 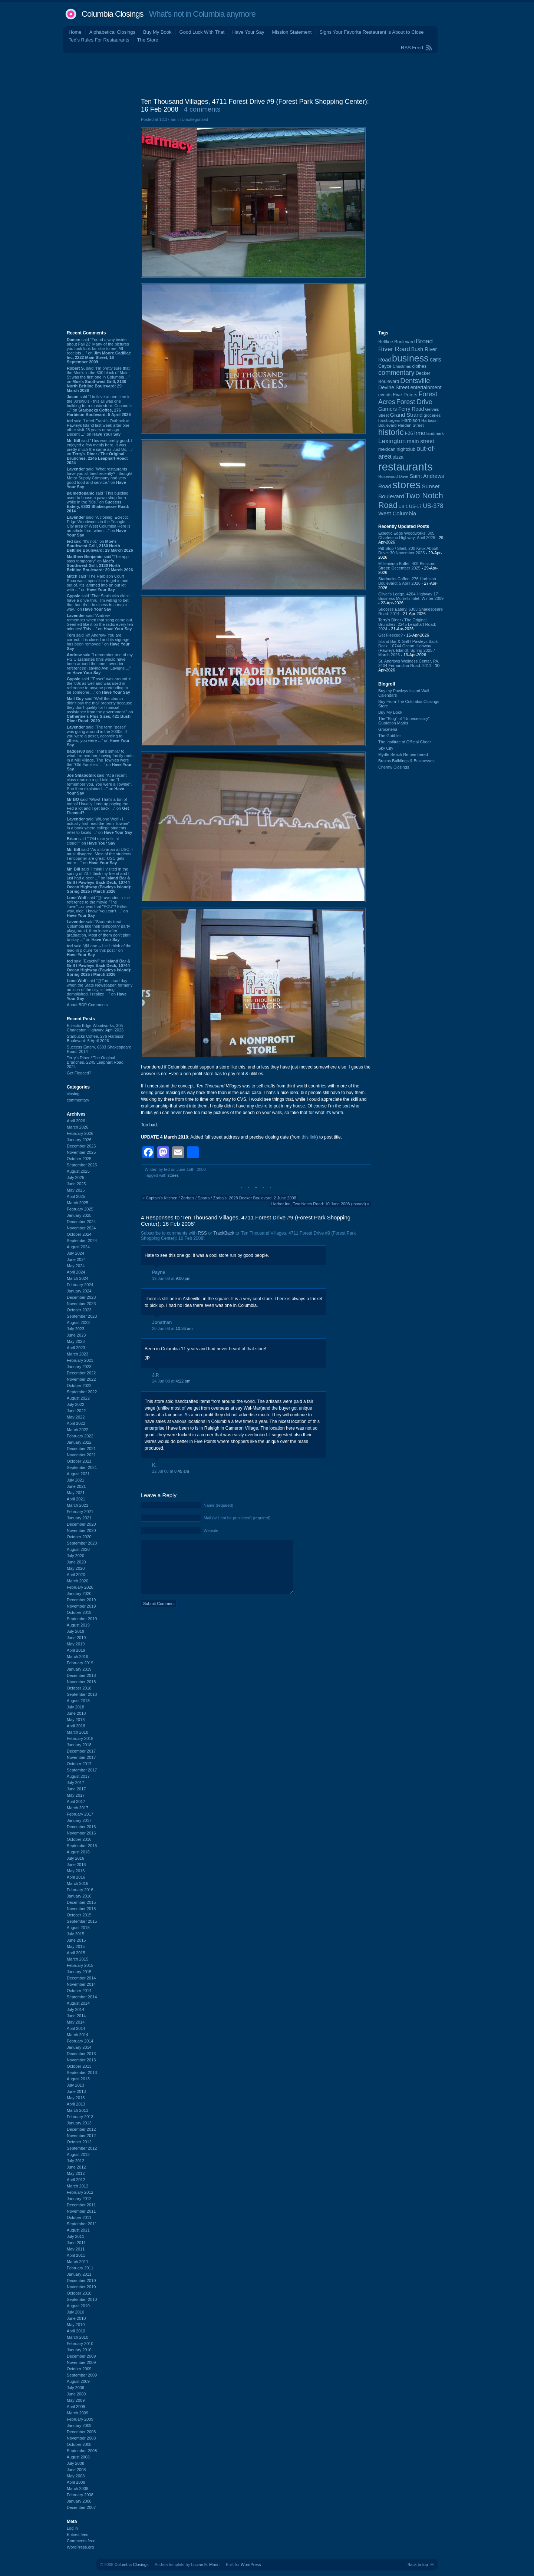 I want to click on October 2008, so click(x=79, y=2444).